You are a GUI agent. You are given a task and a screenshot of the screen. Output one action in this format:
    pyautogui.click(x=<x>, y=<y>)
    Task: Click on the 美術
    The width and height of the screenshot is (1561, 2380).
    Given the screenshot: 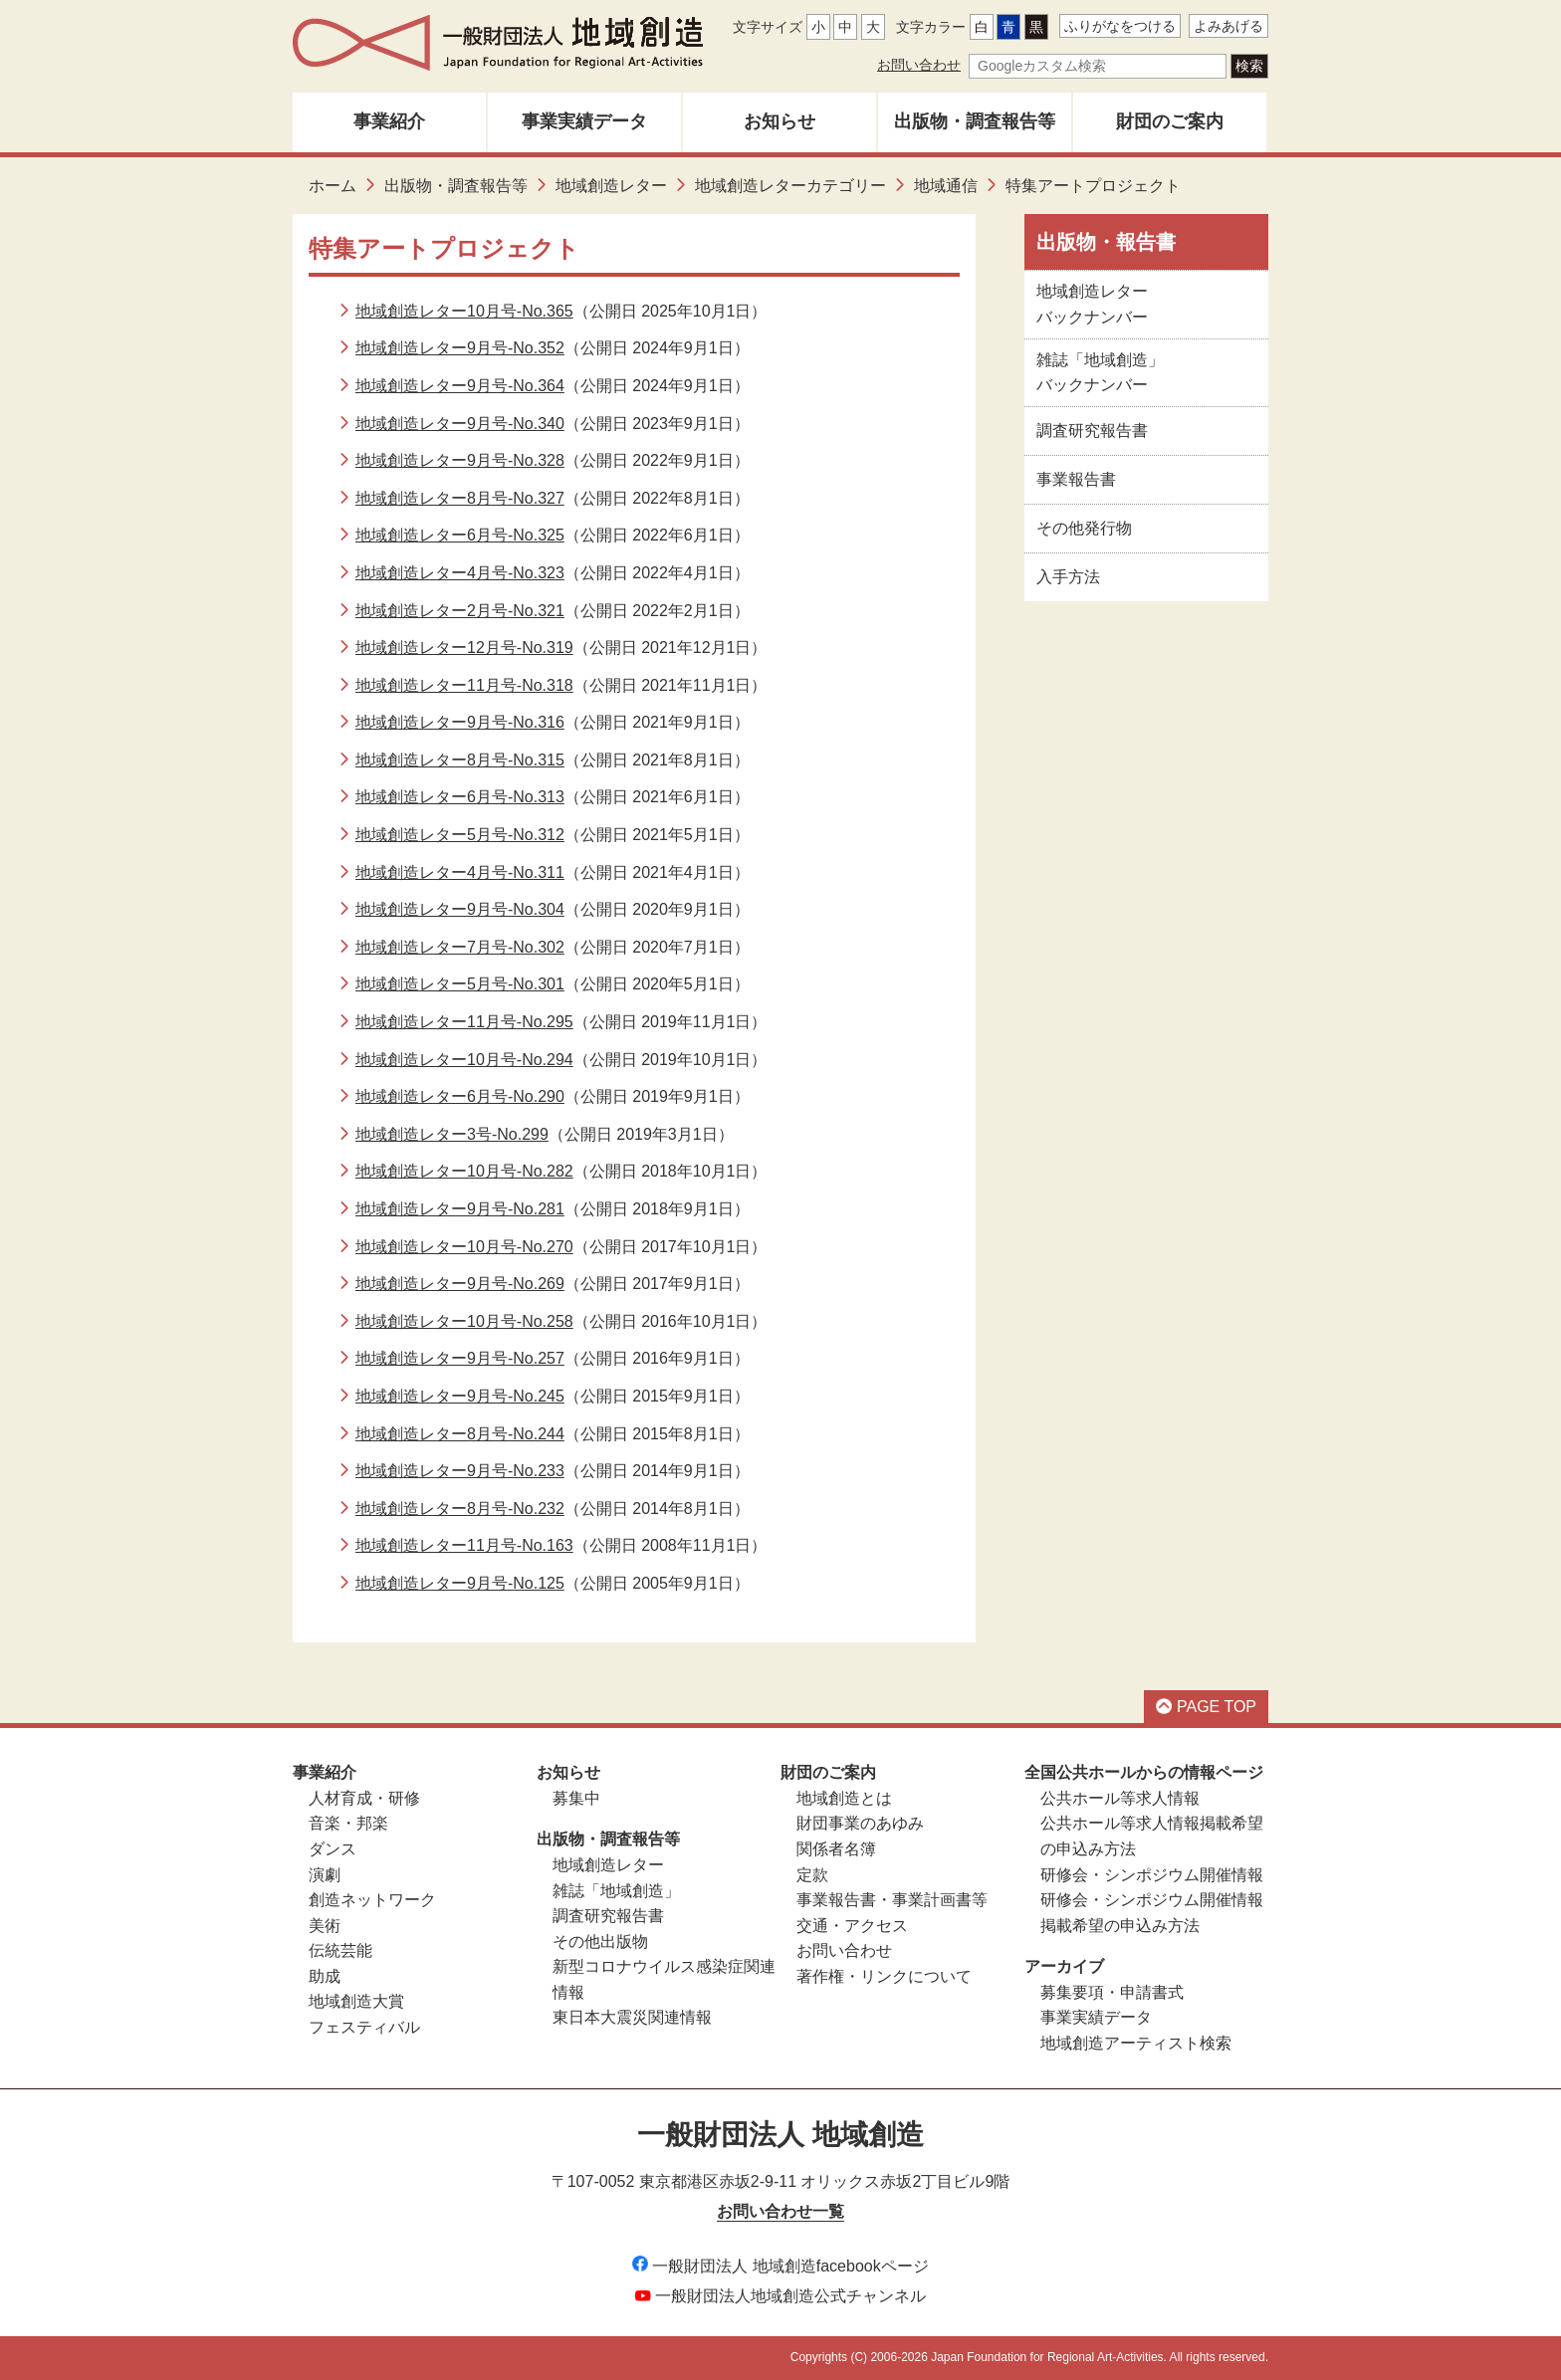 What is the action you would take?
    pyautogui.click(x=324, y=1925)
    